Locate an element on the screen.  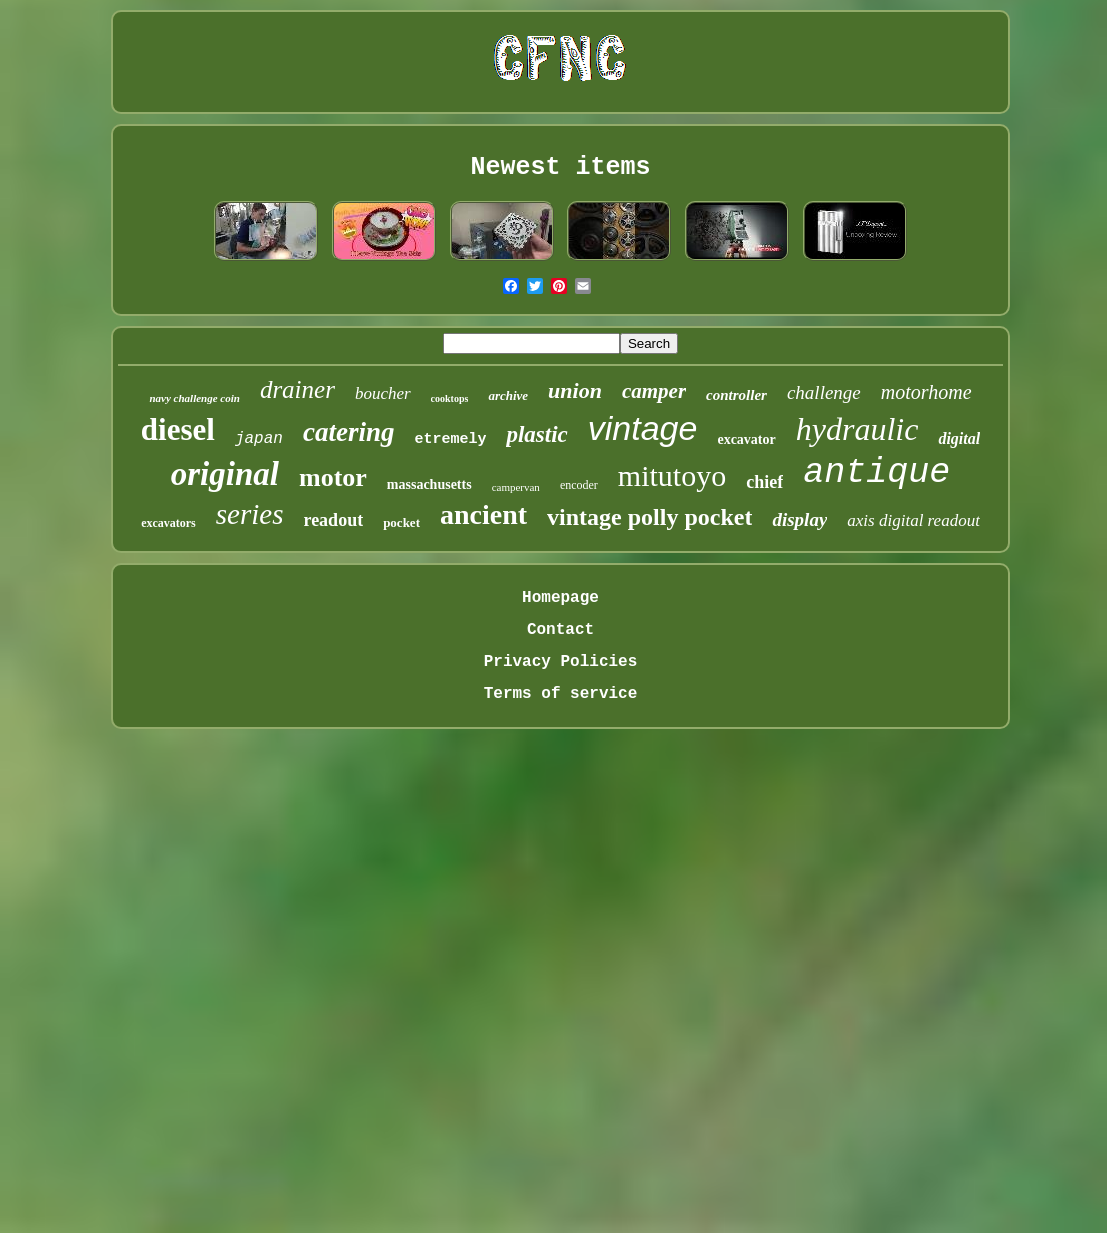
Newest items is located at coordinates (560, 167).